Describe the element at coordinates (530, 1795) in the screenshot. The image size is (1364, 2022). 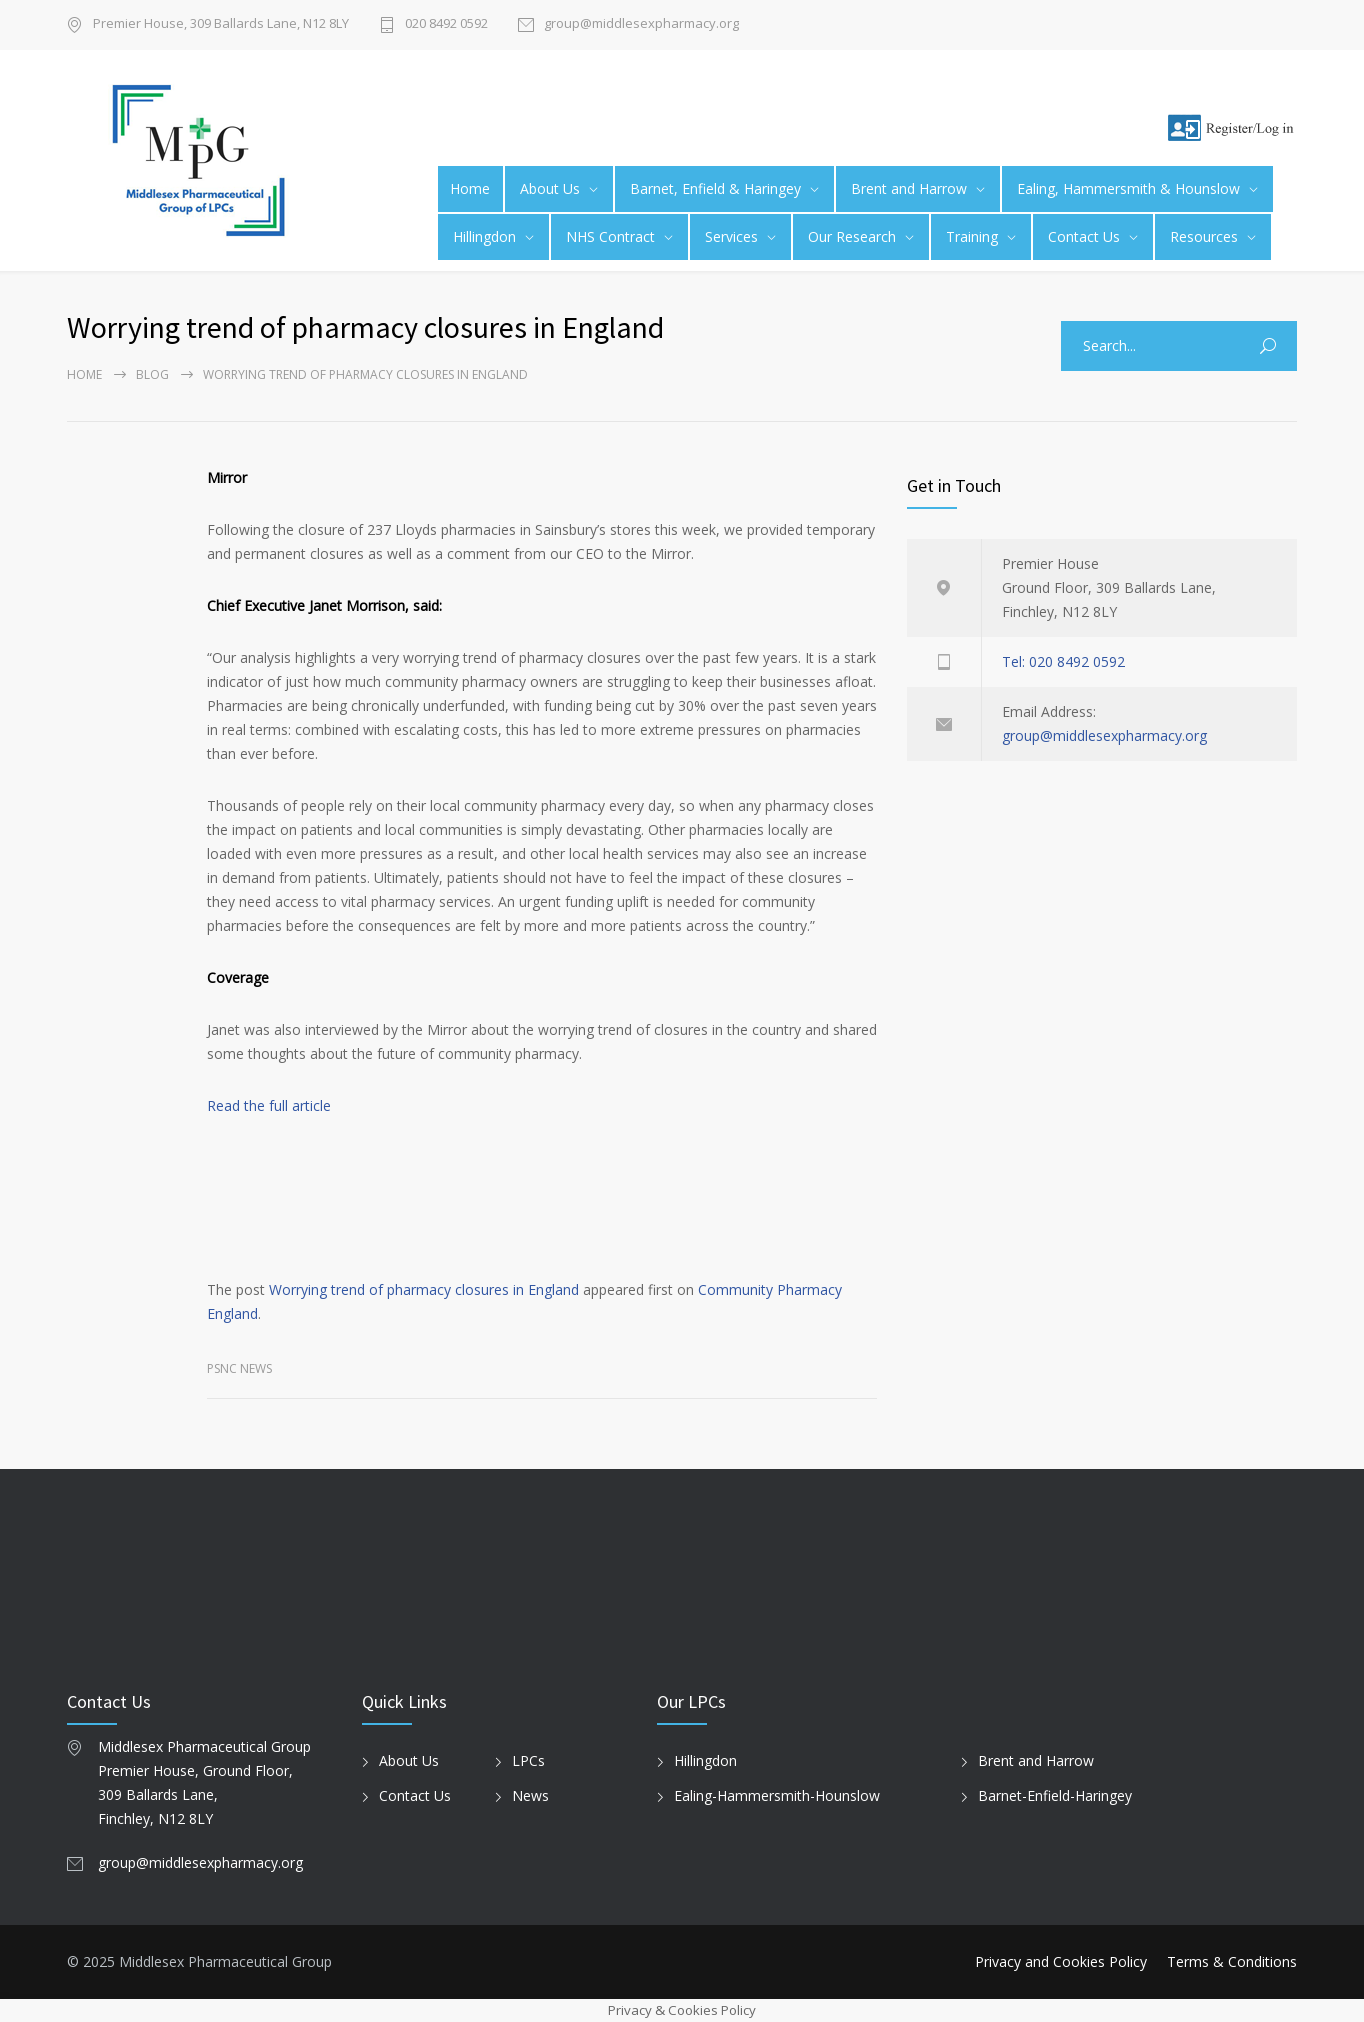
I see `News` at that location.